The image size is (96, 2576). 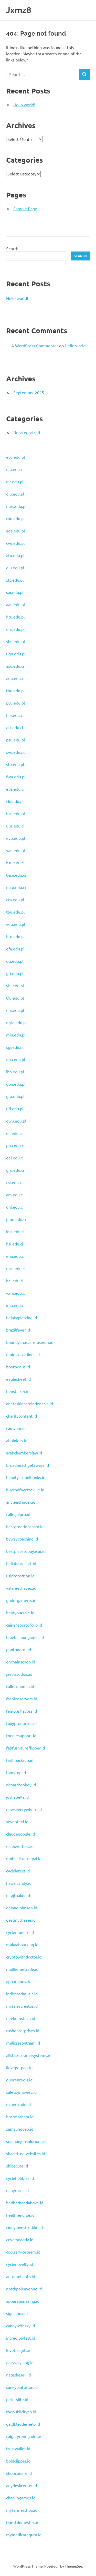 I want to click on fwu.edu.pl, so click(x=15, y=776).